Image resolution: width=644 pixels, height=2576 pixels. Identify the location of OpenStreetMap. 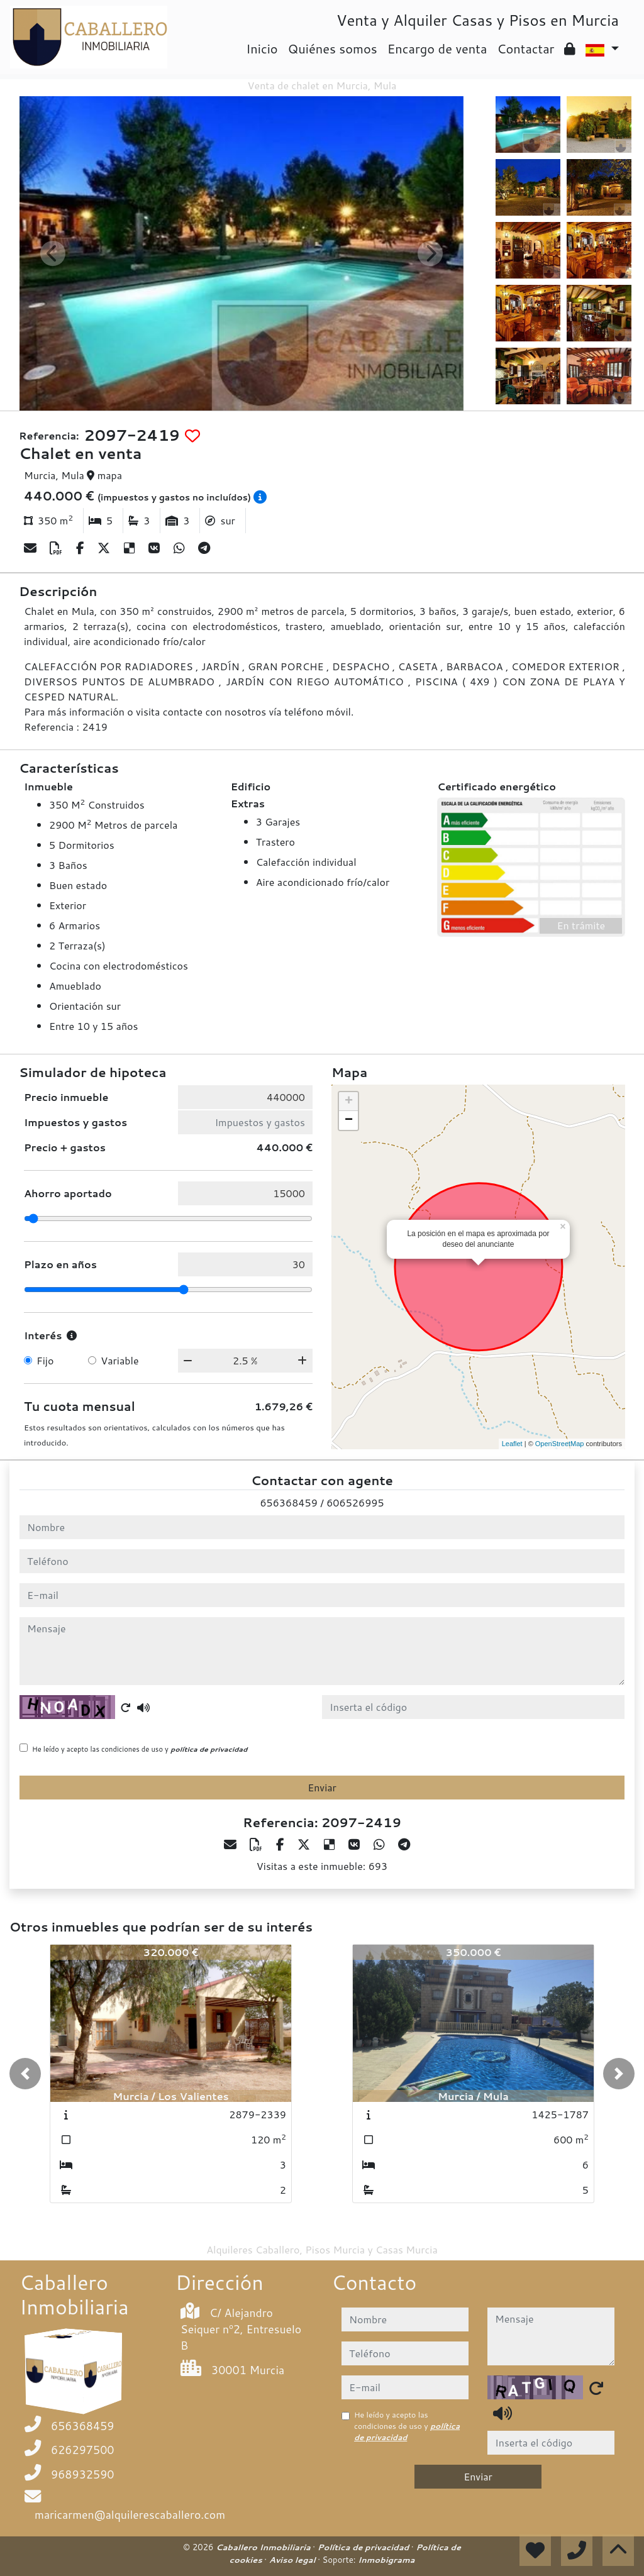
(559, 1443).